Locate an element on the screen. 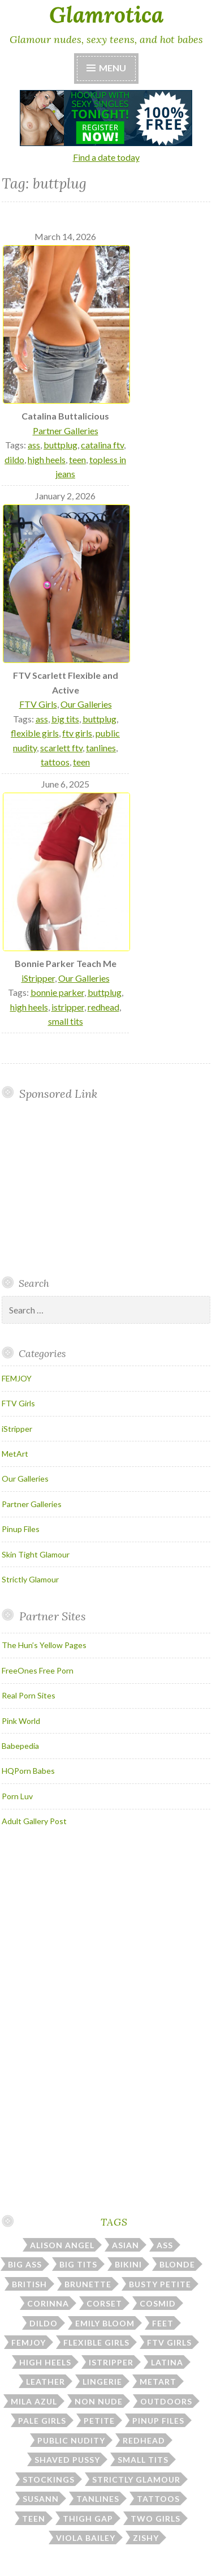 The width and height of the screenshot is (212, 2576). bikini [bikini (13 items)] is located at coordinates (128, 2264).